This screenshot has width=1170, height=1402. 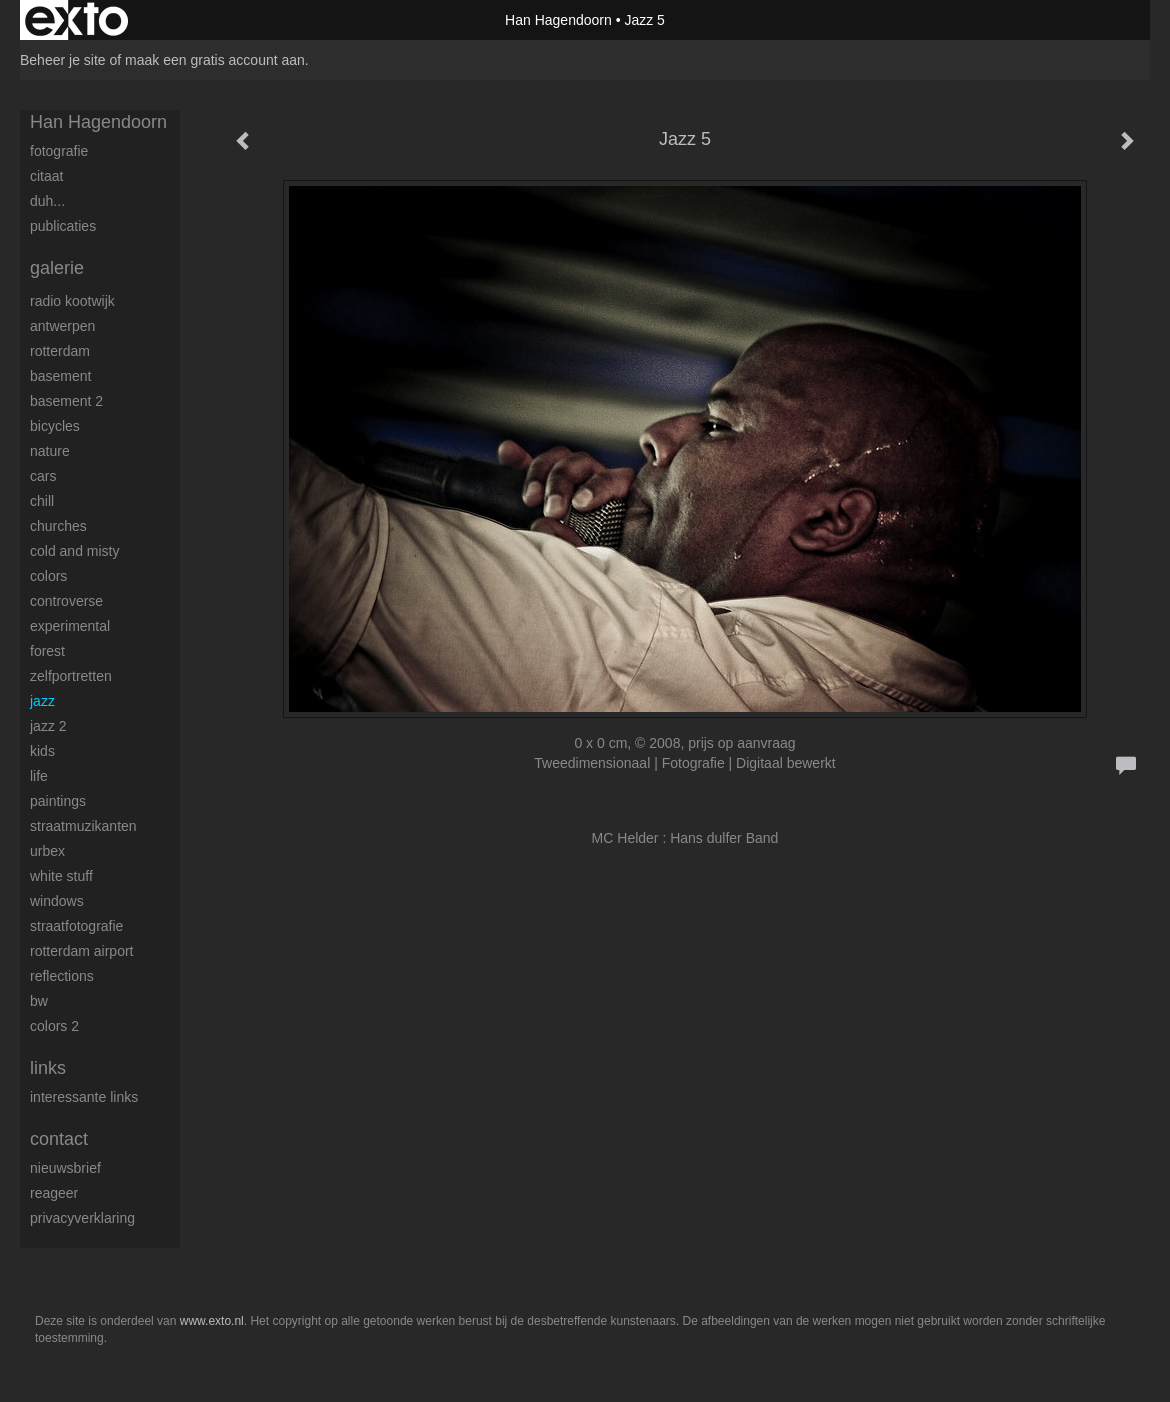 I want to click on exto | kunst, kunstenaars, galeries en exposities, so click(x=76, y=20).